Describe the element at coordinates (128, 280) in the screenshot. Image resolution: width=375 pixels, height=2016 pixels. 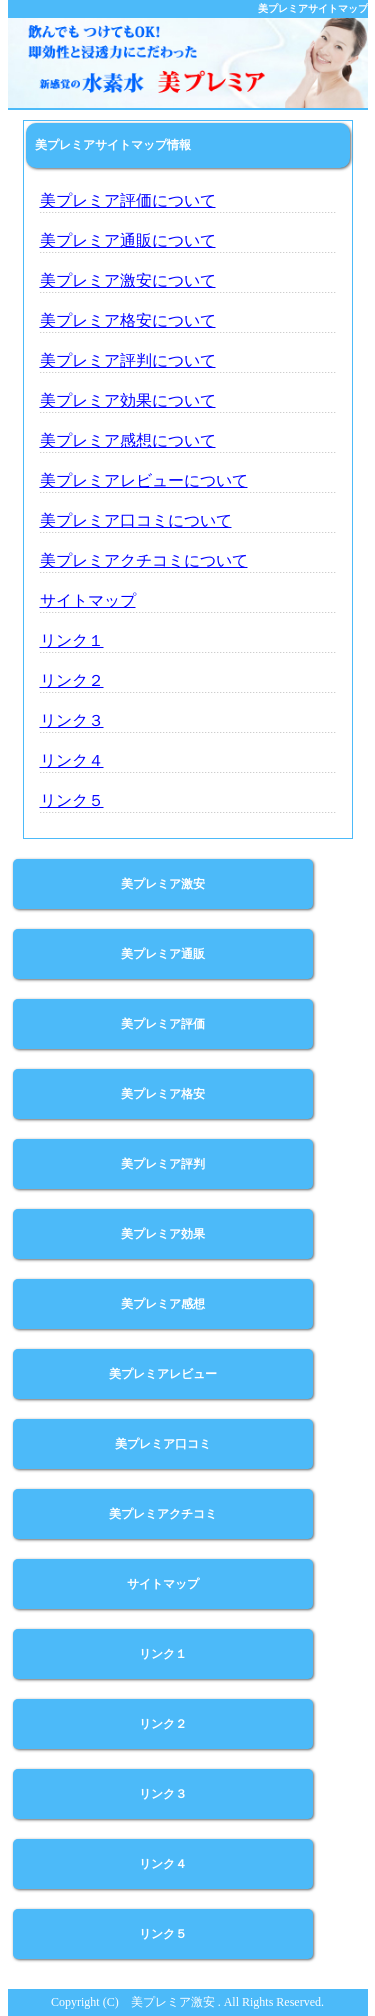
I see `美プレミア激安について` at that location.